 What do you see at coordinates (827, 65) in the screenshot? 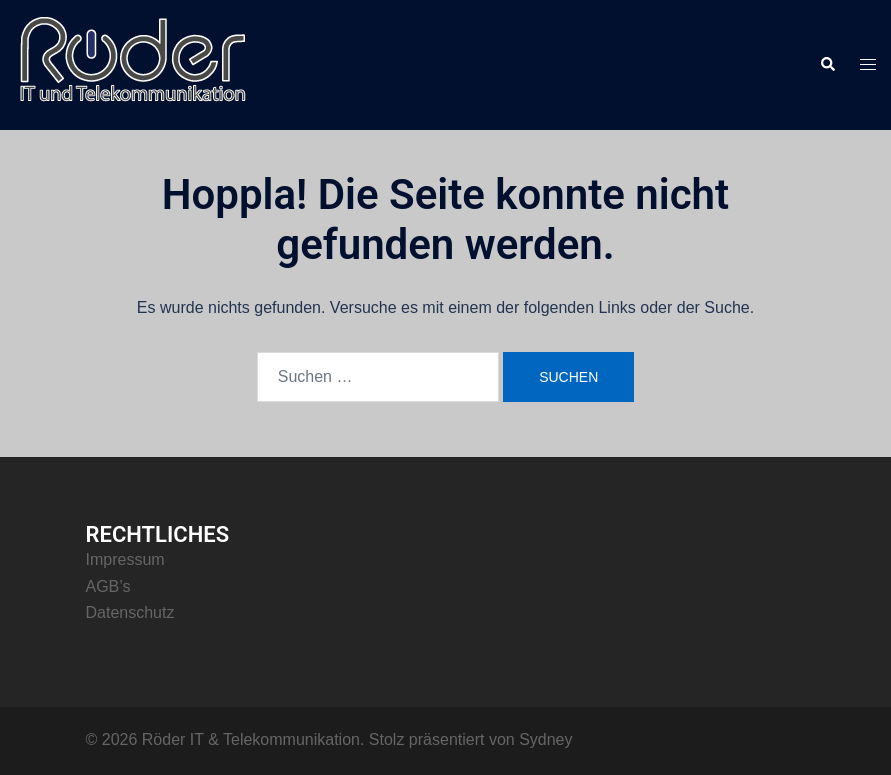
I see `[button]` at bounding box center [827, 65].